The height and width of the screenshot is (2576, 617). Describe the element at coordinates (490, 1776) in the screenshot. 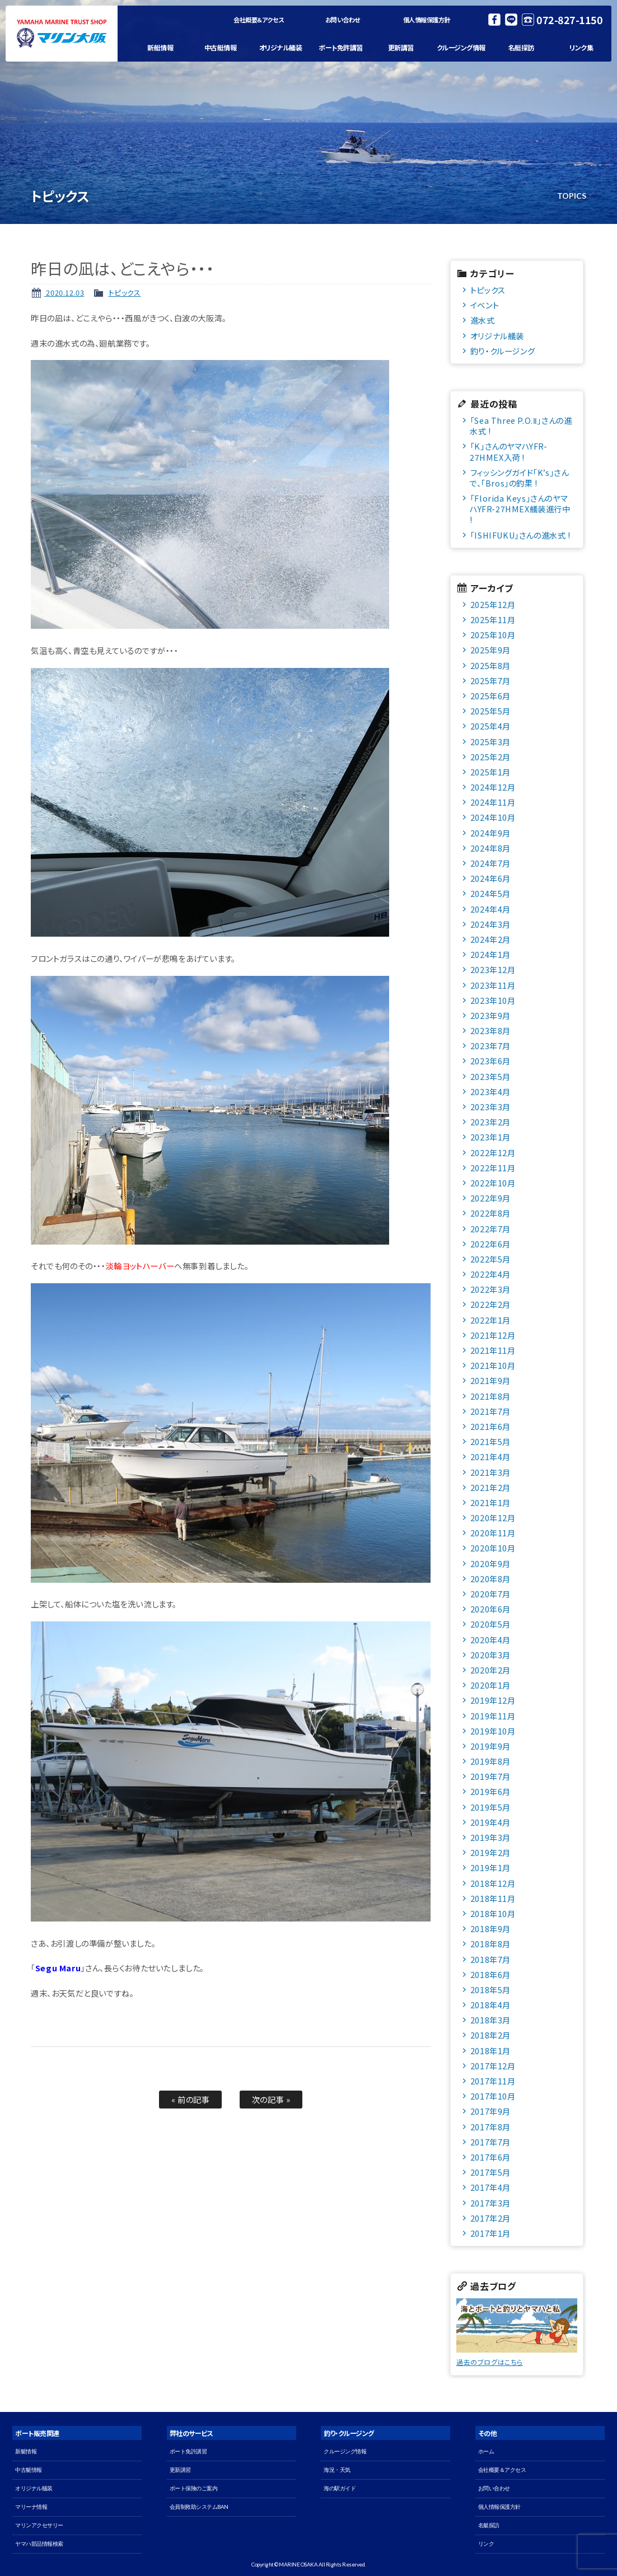

I see `2019年7月` at that location.